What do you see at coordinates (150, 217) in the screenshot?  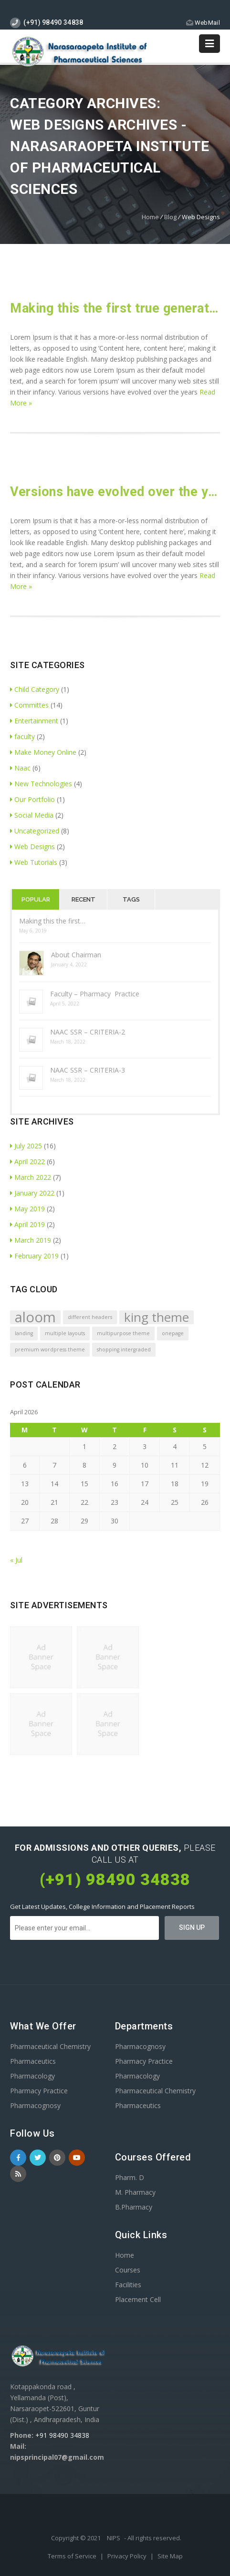 I see `Home` at bounding box center [150, 217].